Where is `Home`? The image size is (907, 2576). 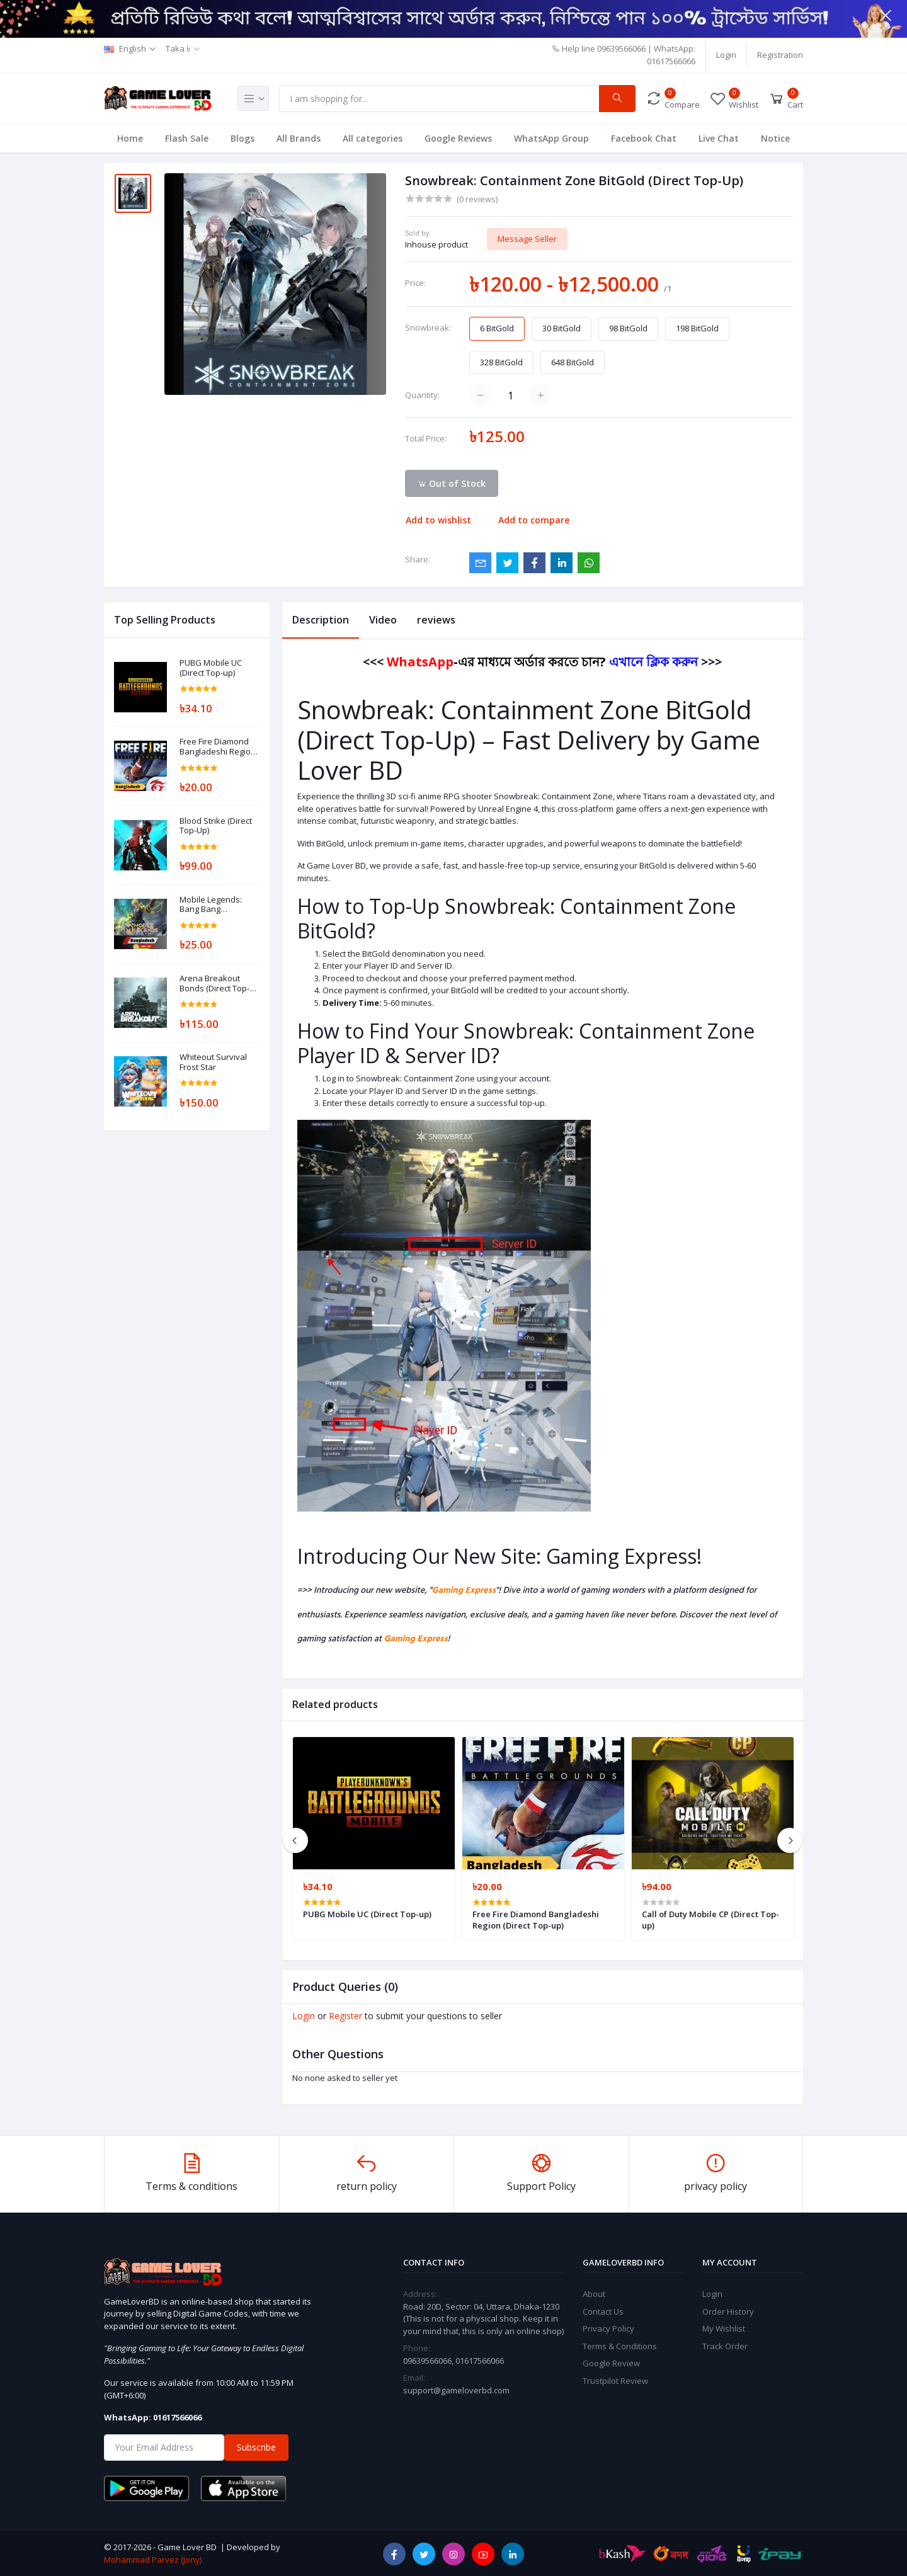 Home is located at coordinates (130, 138).